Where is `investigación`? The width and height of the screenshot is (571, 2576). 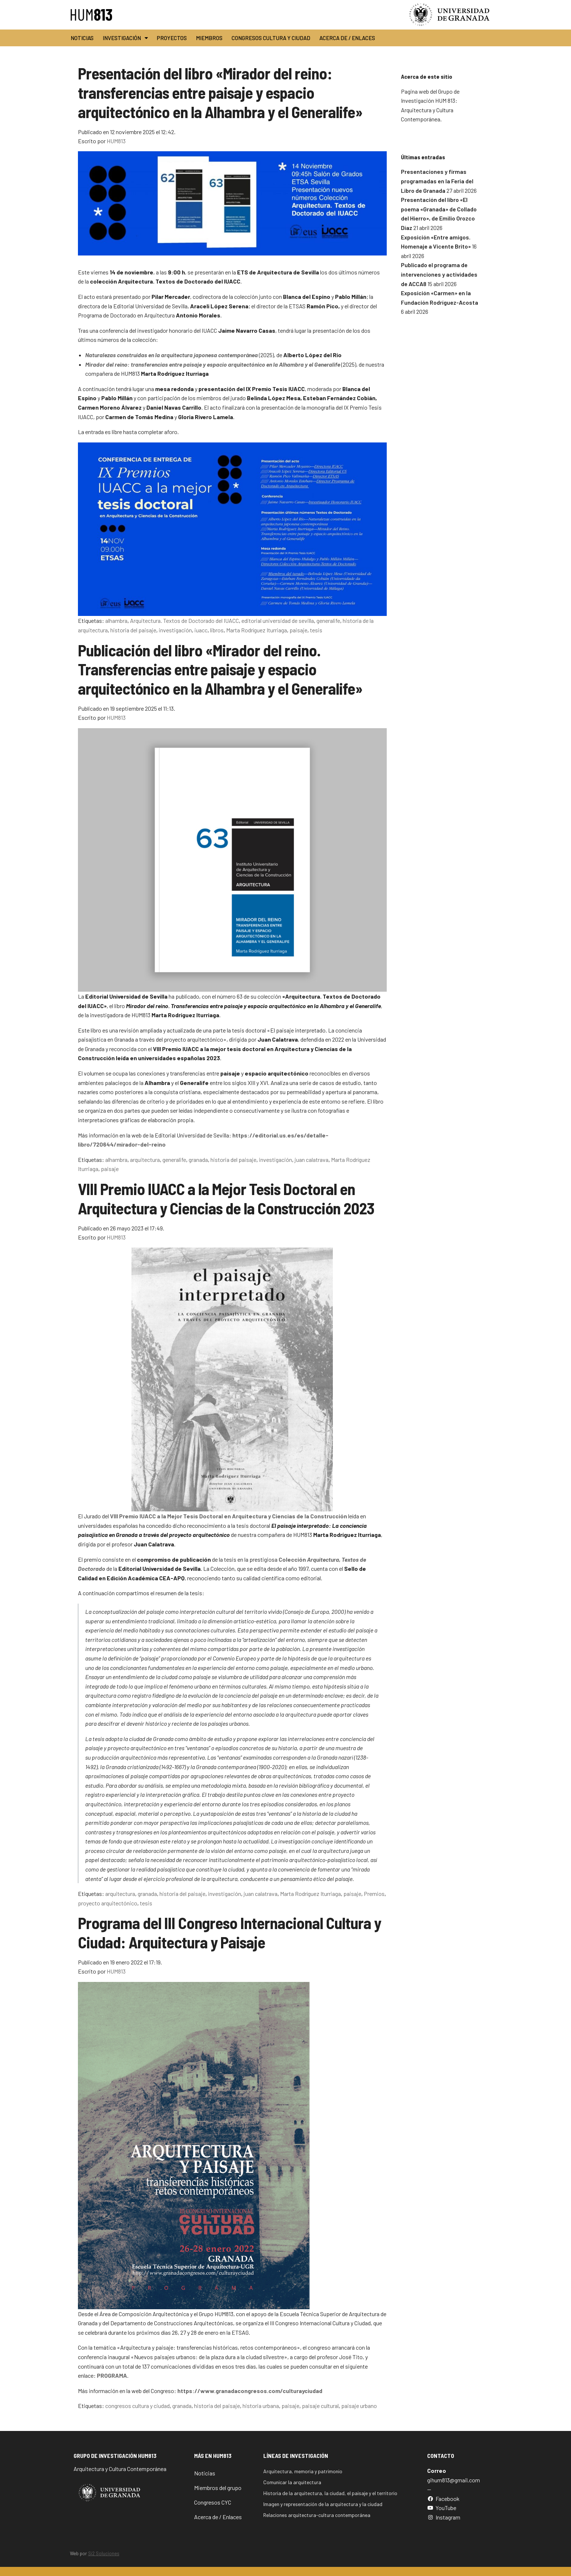 investigación is located at coordinates (175, 630).